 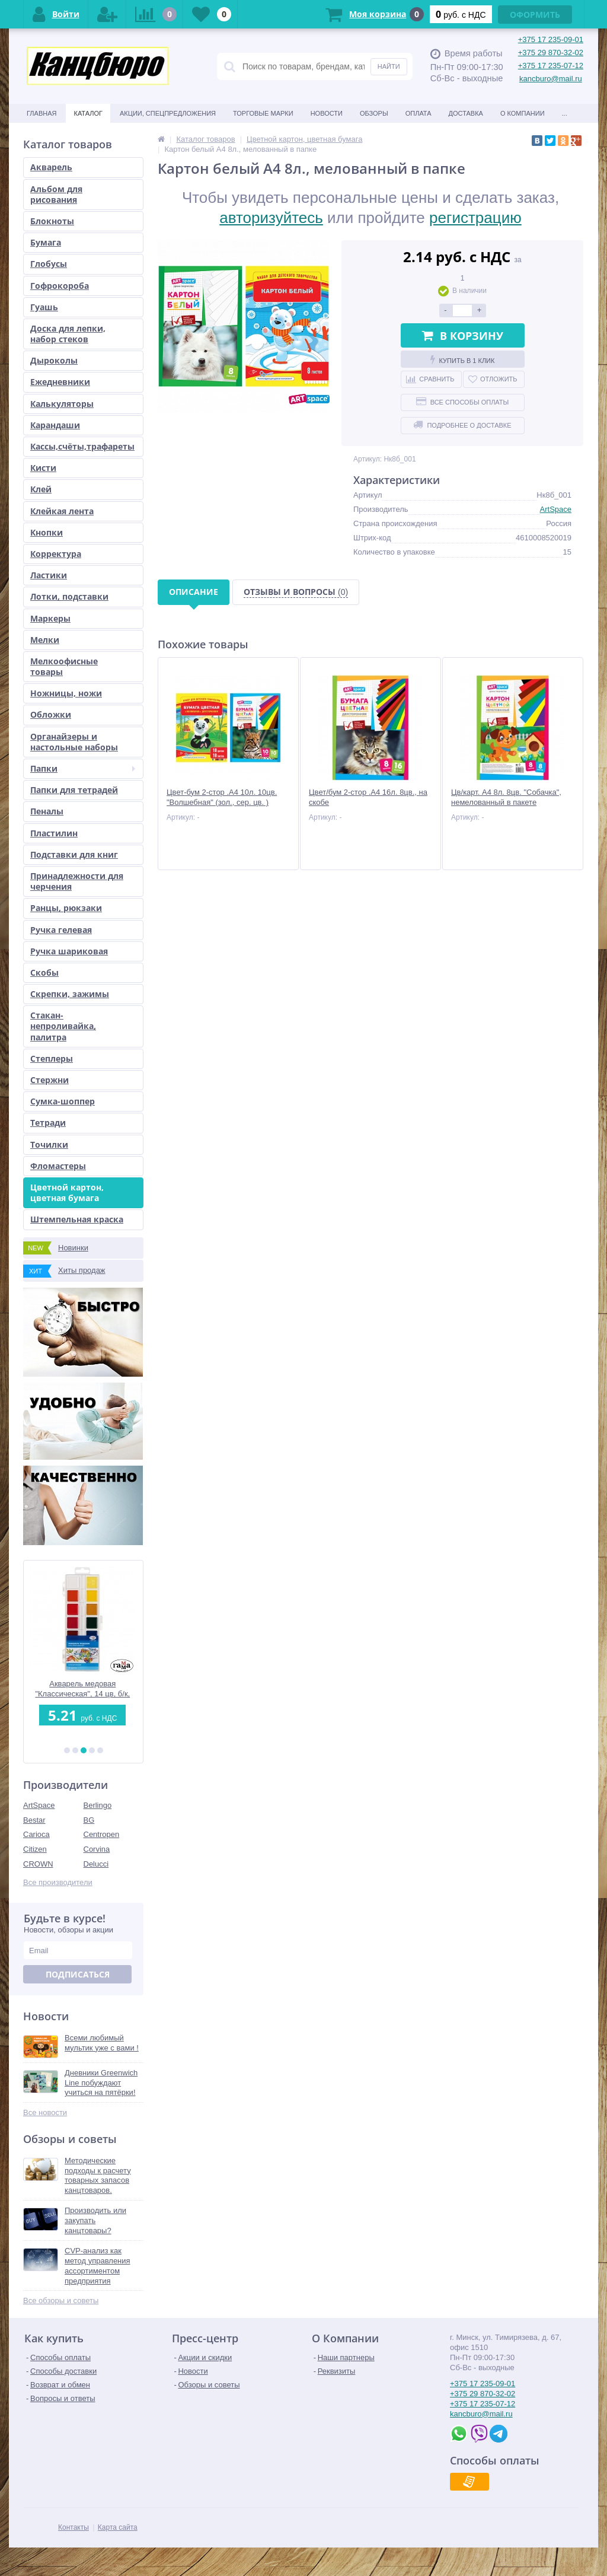 What do you see at coordinates (168, 113) in the screenshot?
I see `Акции, спецпредложения` at bounding box center [168, 113].